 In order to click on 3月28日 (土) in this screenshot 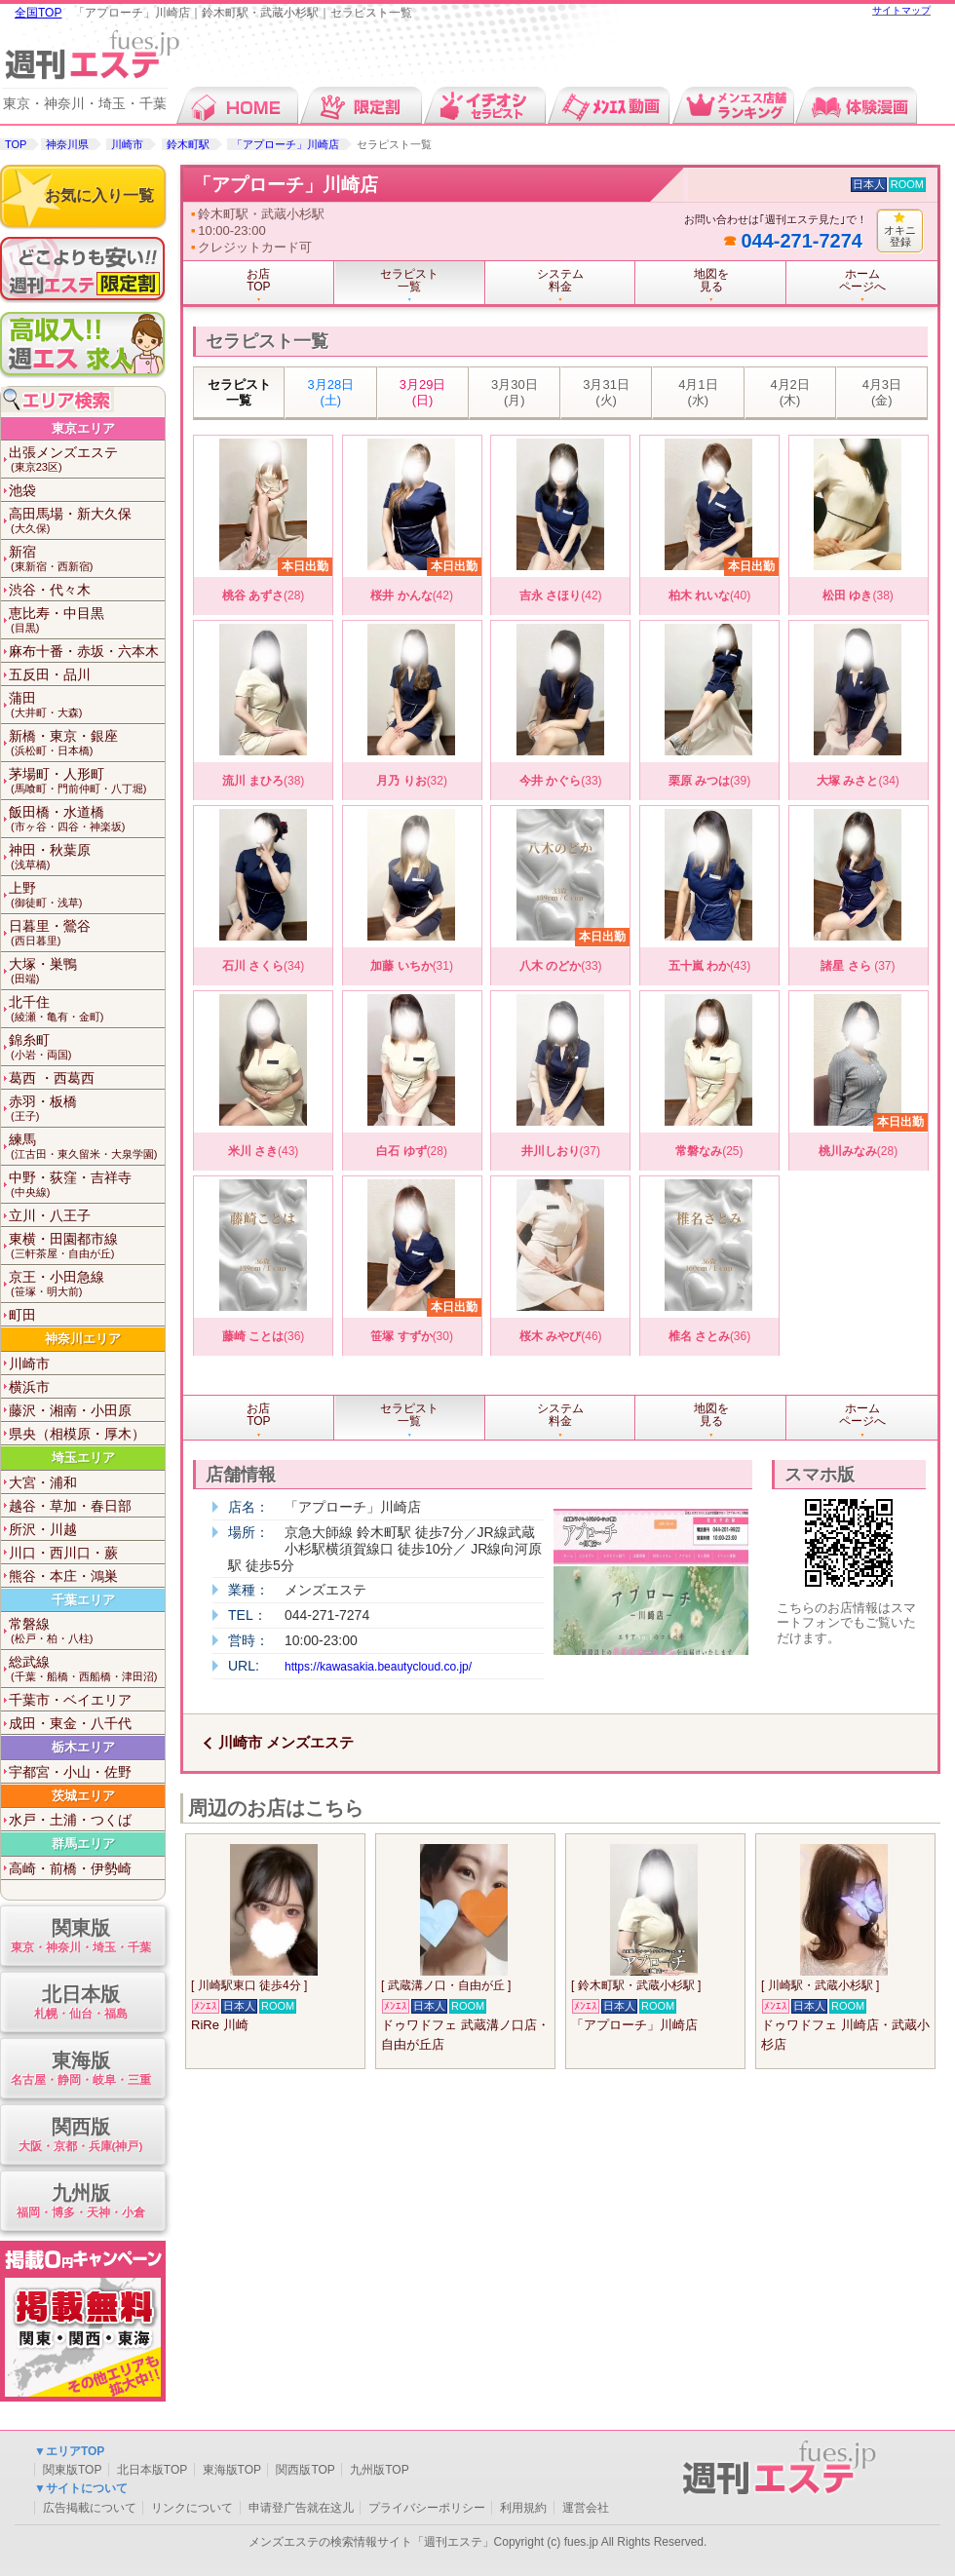, I will do `click(331, 392)`.